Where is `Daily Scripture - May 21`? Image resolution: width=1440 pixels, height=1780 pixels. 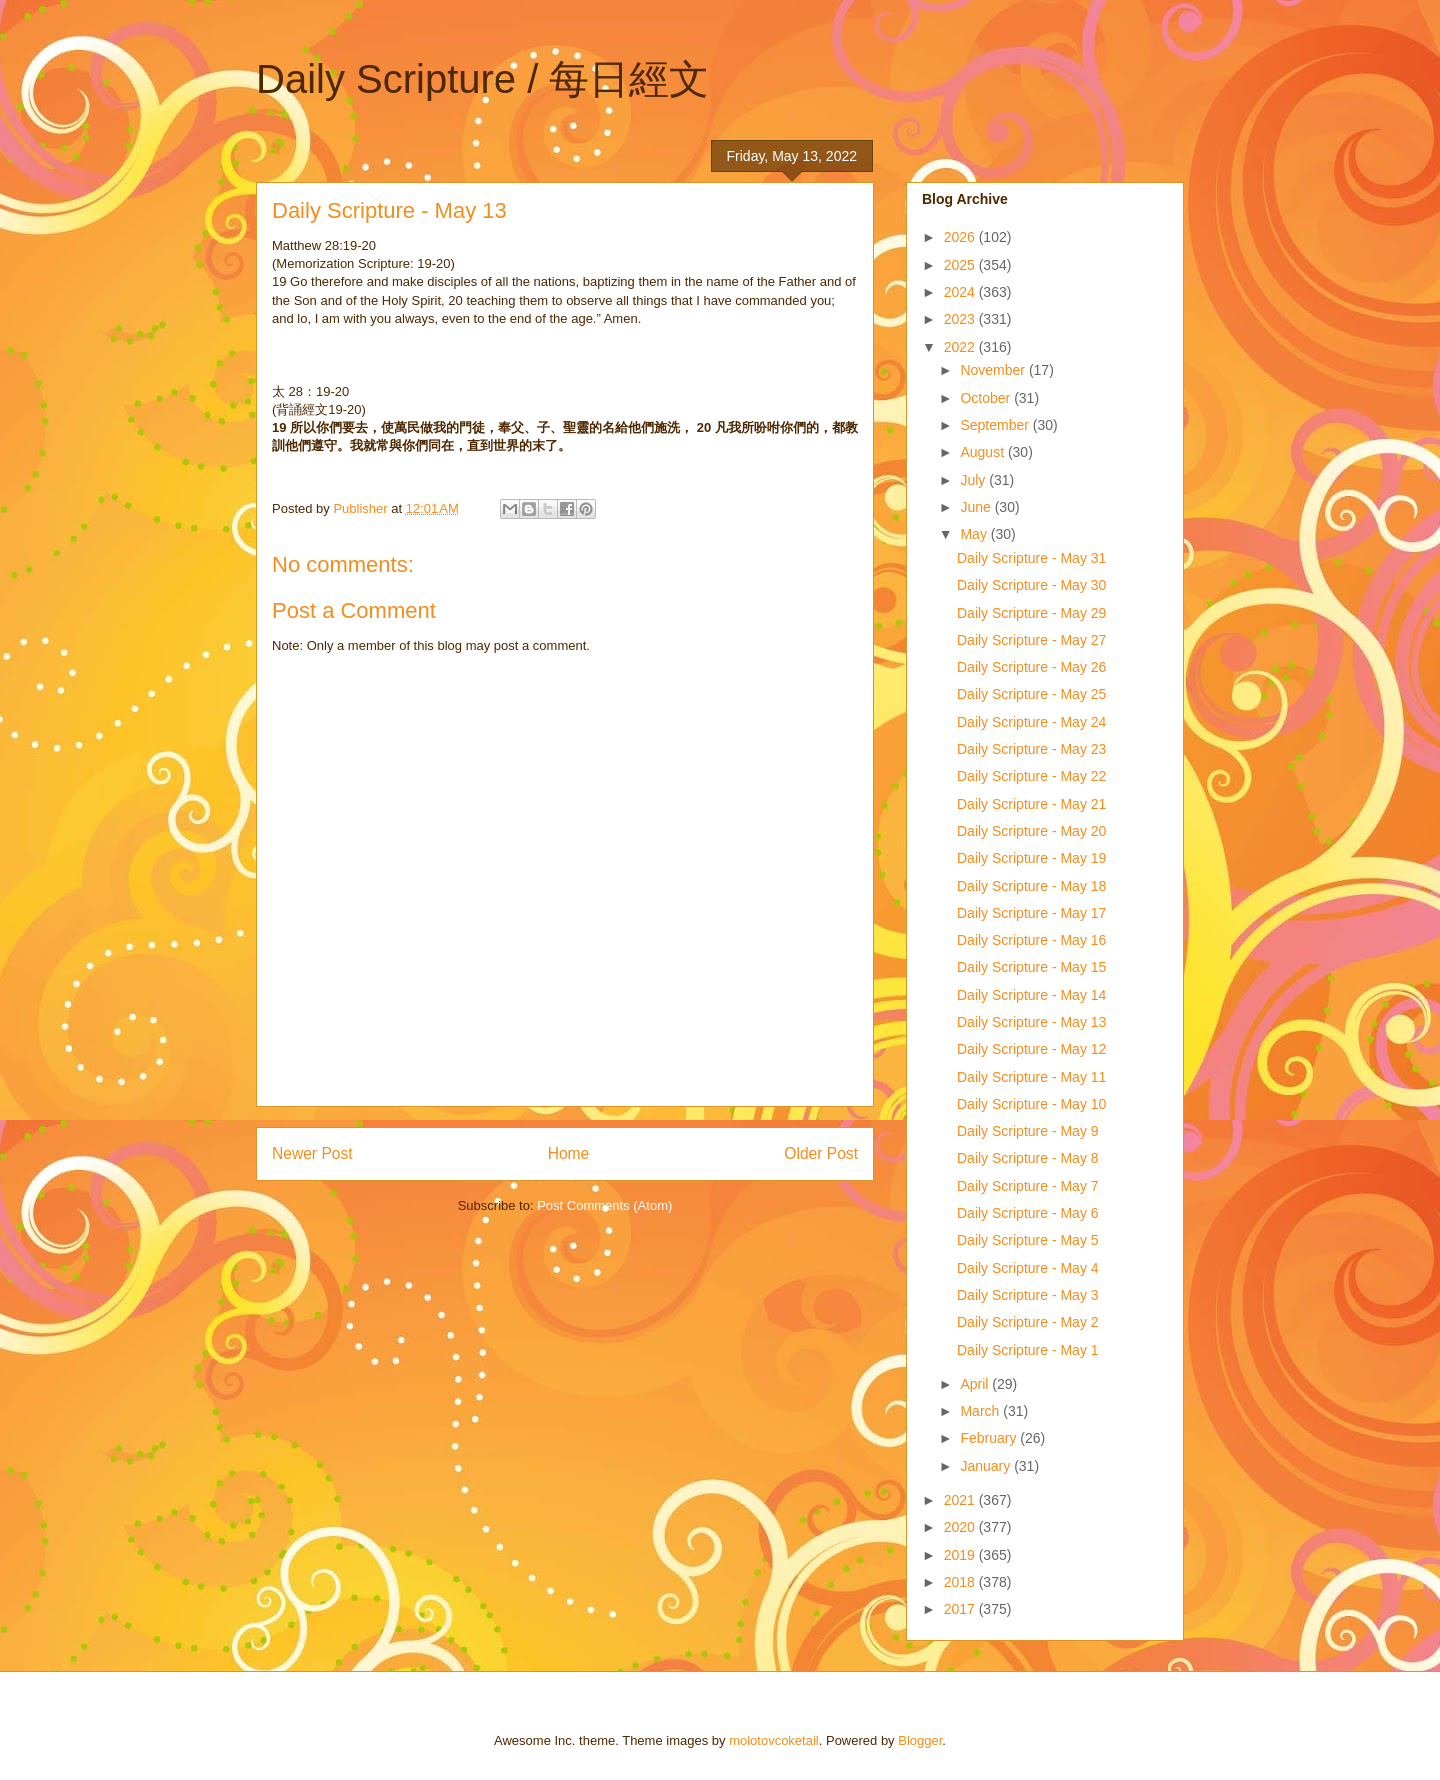
Daily Scripture - May 21 is located at coordinates (1031, 804).